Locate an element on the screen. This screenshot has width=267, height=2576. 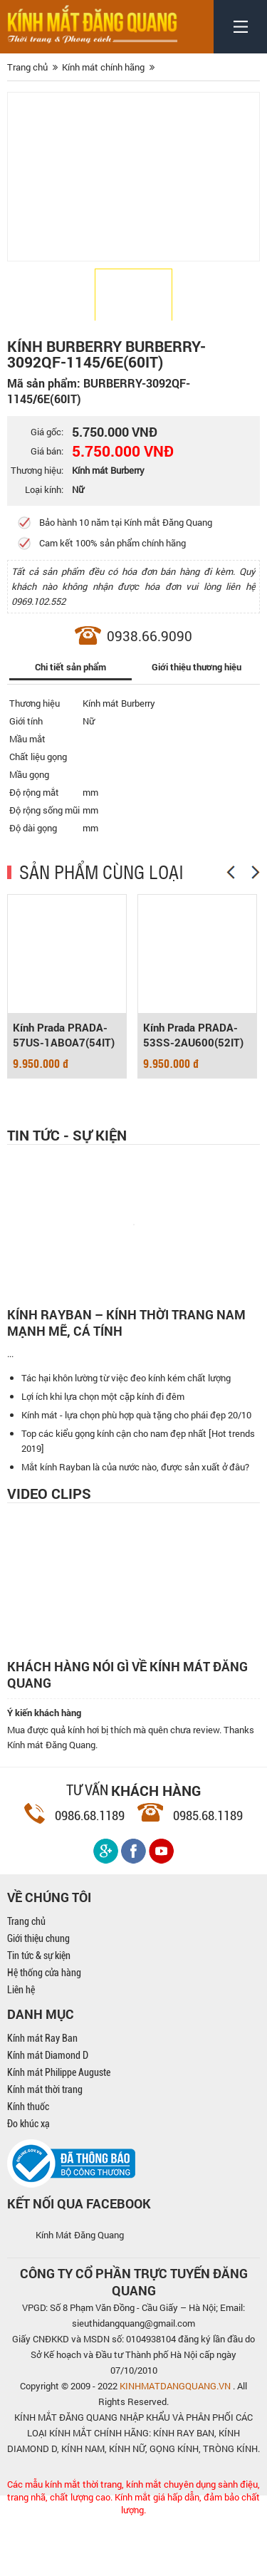
Kính mát Ray Ban is located at coordinates (42, 2098).